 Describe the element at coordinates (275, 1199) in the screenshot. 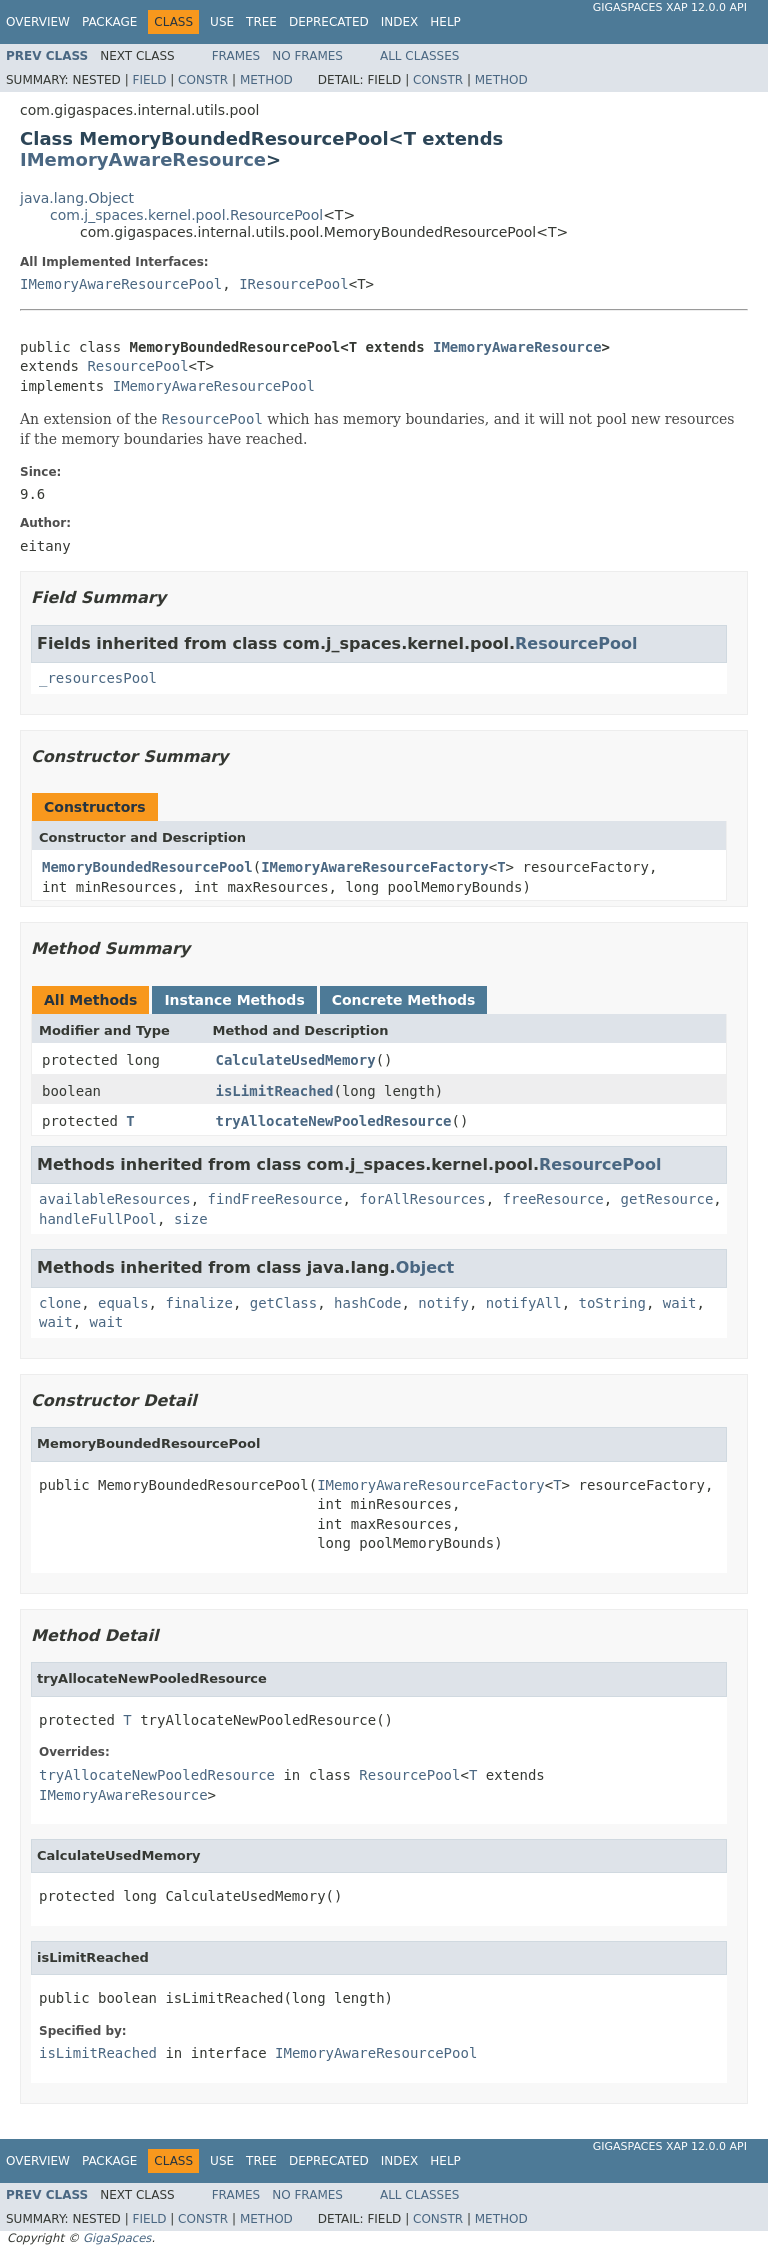

I see `findFreeResource` at that location.